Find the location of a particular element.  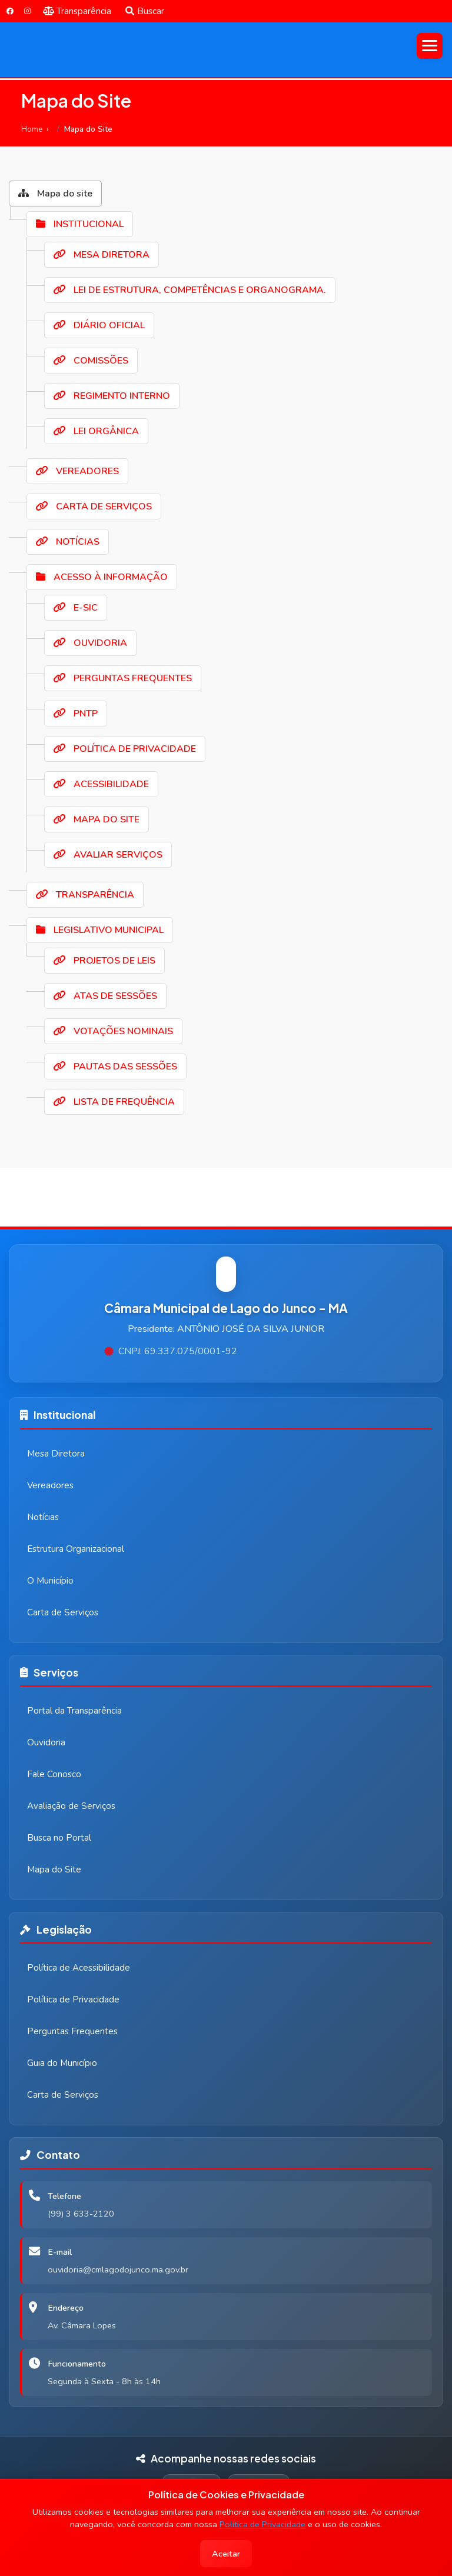

MESA DIRETORA is located at coordinates (101, 254).